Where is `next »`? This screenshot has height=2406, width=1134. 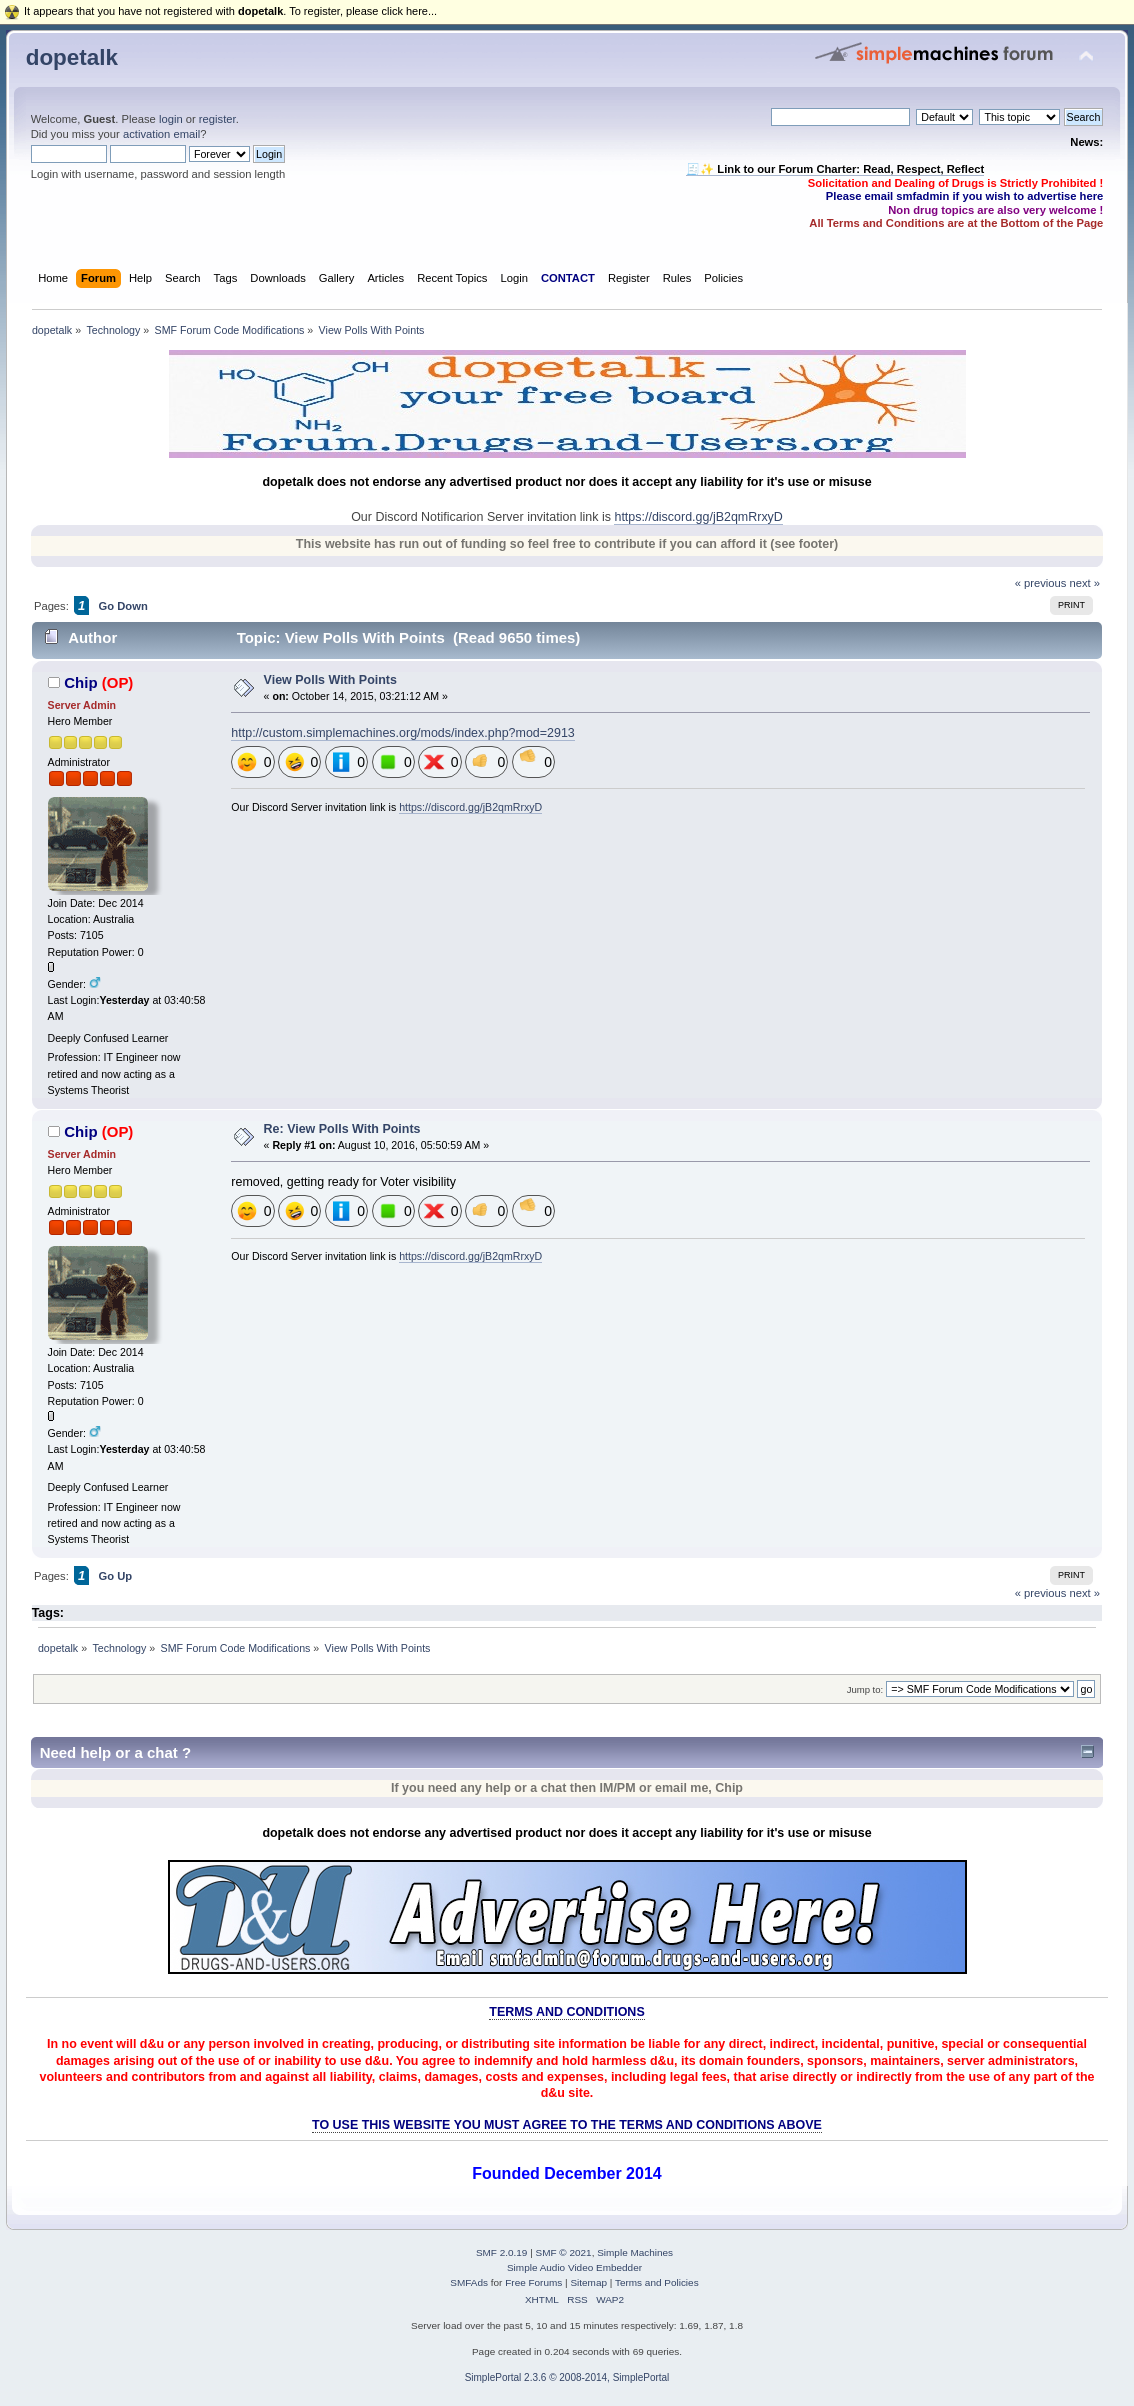 next » is located at coordinates (1085, 583).